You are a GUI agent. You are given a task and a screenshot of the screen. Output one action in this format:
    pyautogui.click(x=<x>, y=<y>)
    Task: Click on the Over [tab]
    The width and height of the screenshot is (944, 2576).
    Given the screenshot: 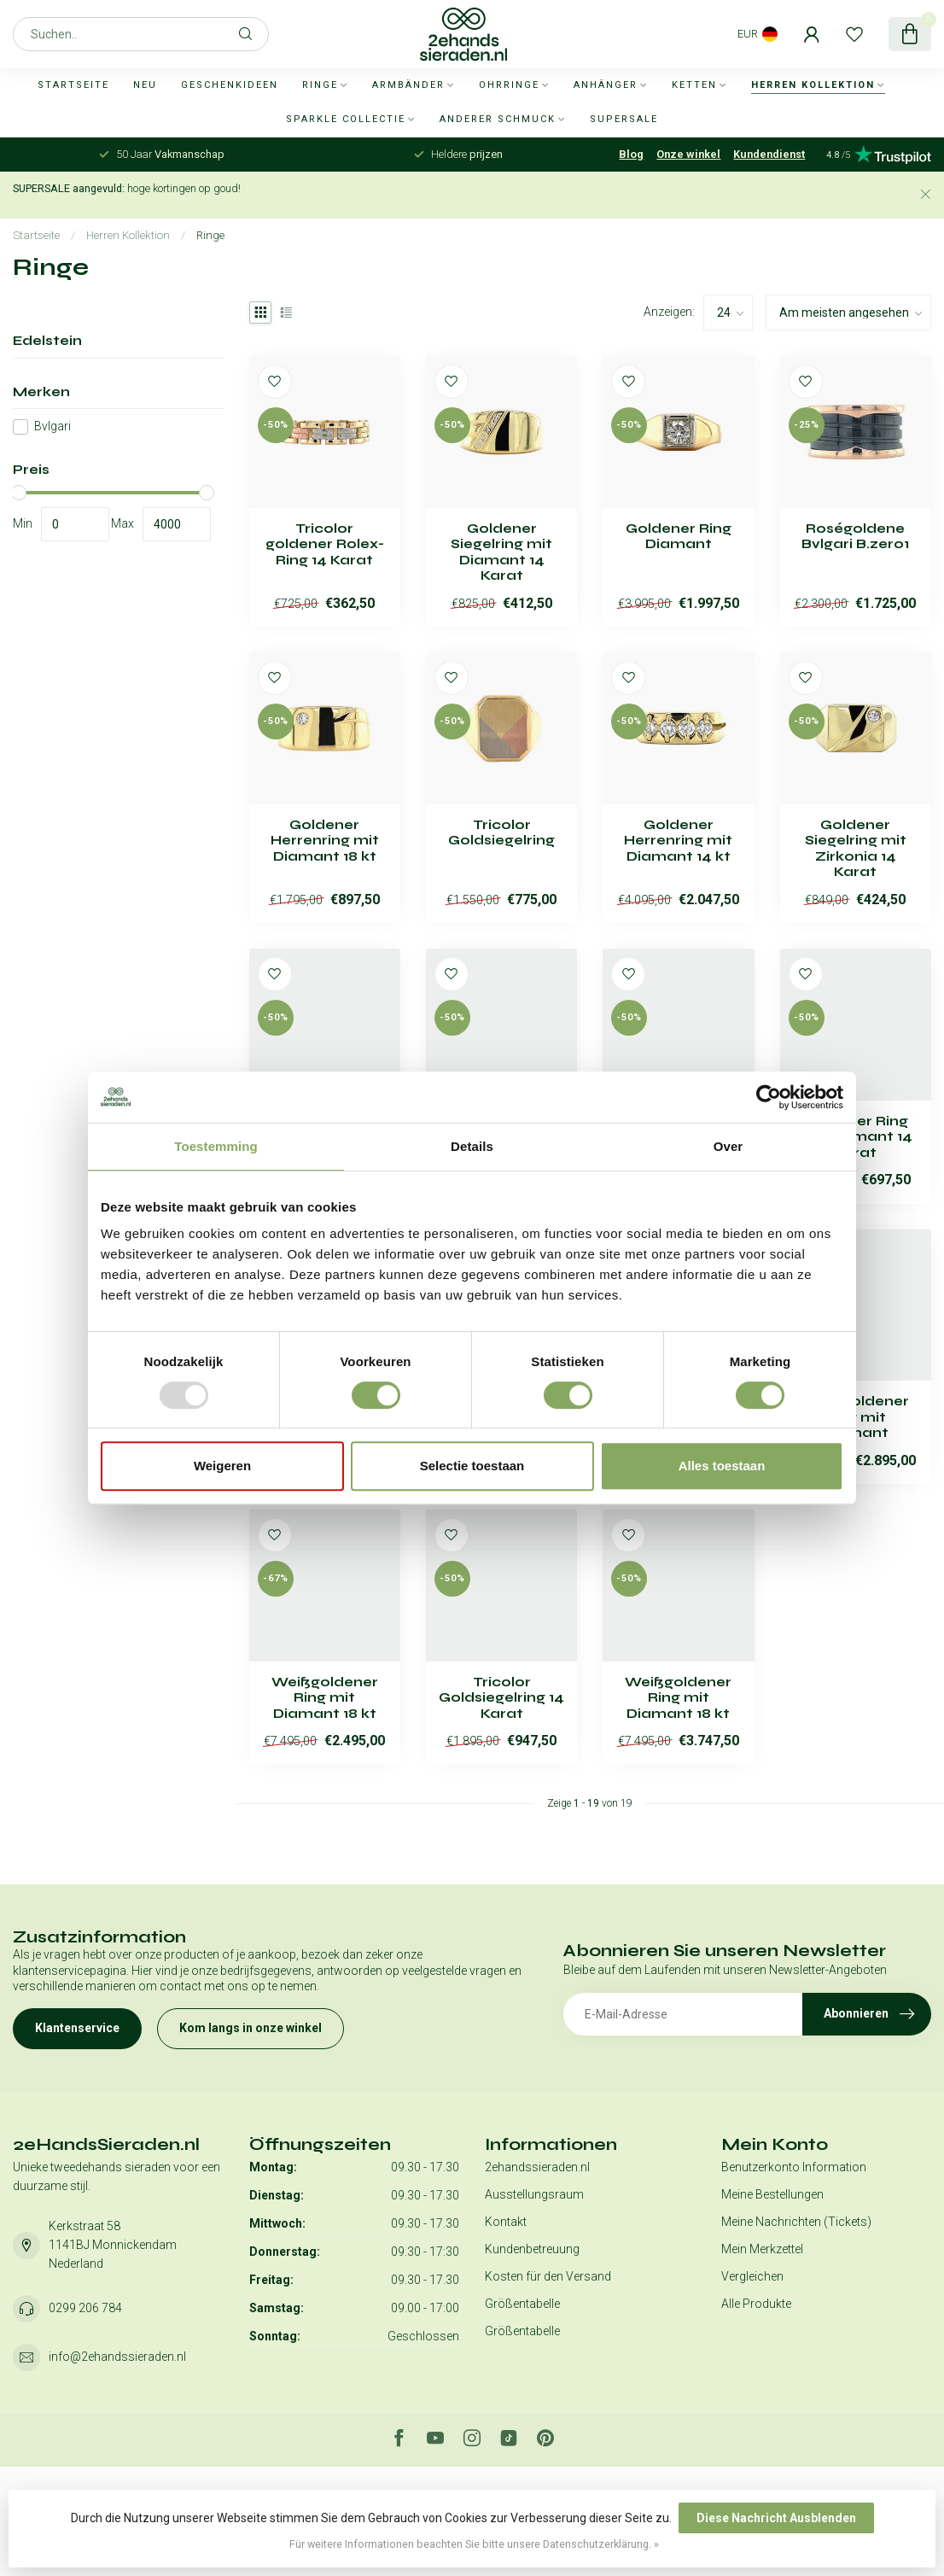 What is the action you would take?
    pyautogui.click(x=728, y=1146)
    